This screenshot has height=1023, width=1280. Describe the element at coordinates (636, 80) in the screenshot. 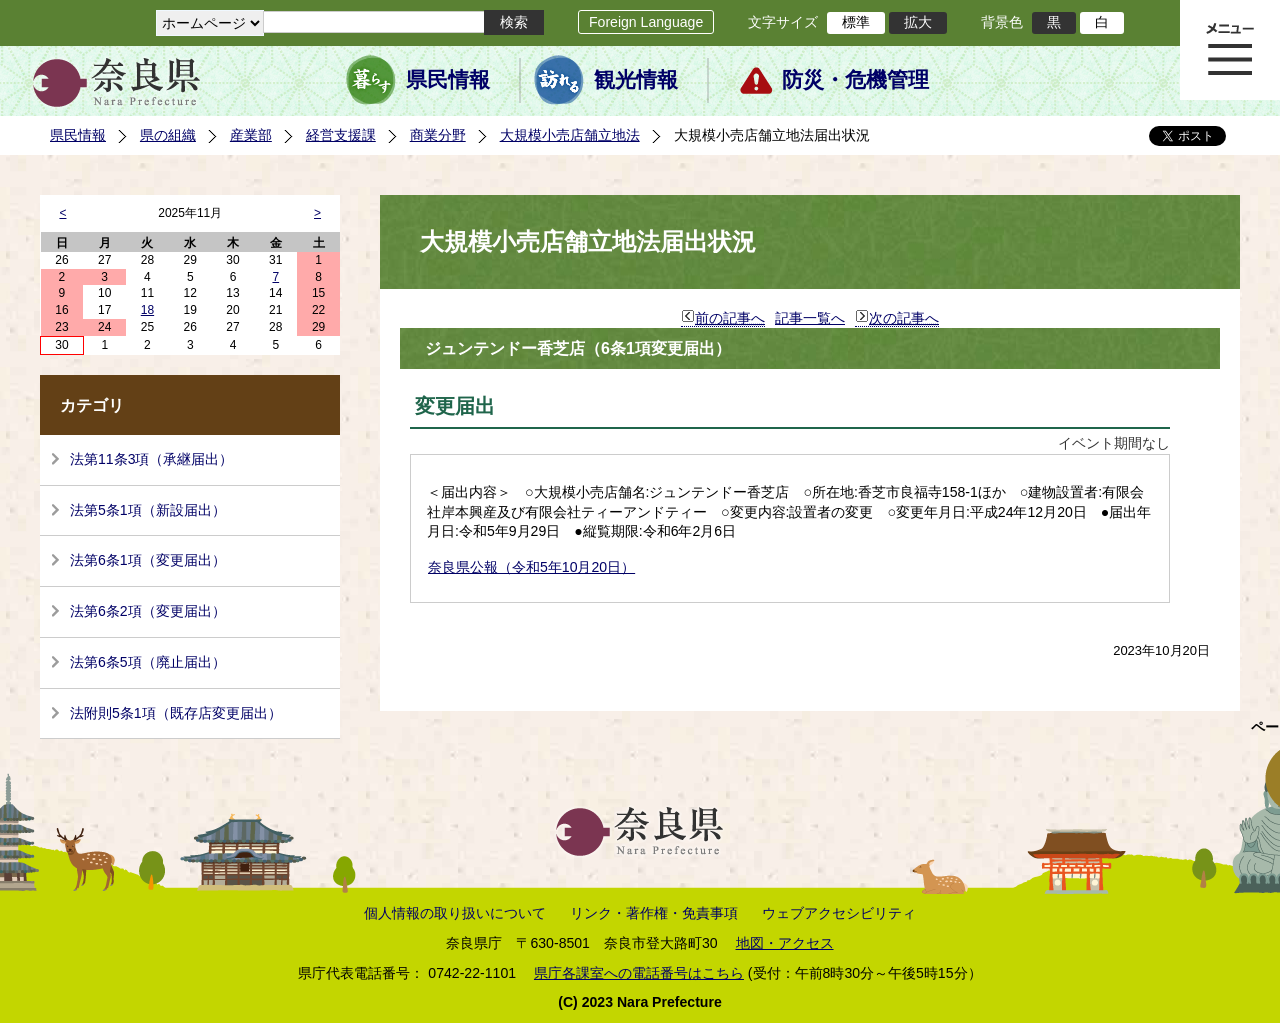

I see `観光情報` at that location.